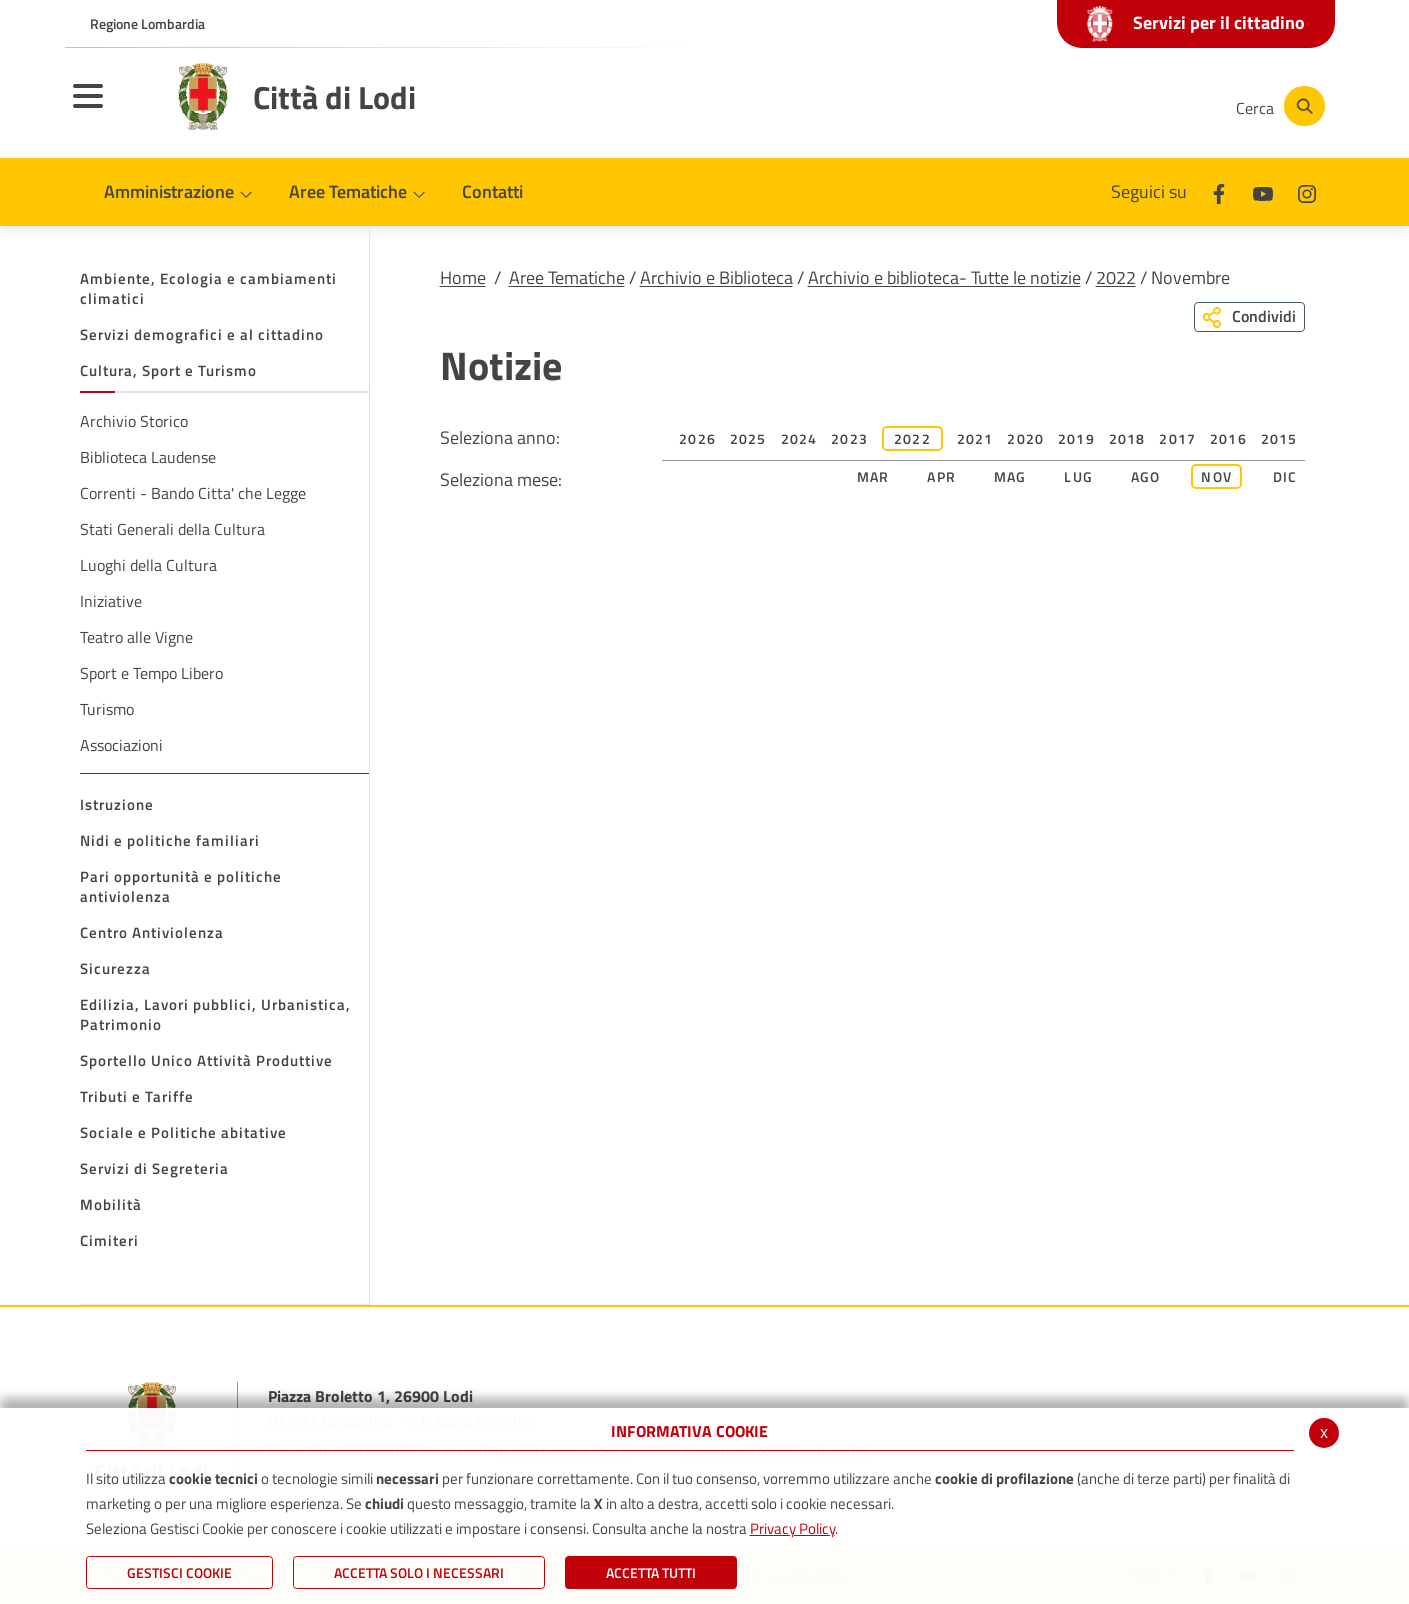  I want to click on Gestisci Cookie, so click(179, 1572).